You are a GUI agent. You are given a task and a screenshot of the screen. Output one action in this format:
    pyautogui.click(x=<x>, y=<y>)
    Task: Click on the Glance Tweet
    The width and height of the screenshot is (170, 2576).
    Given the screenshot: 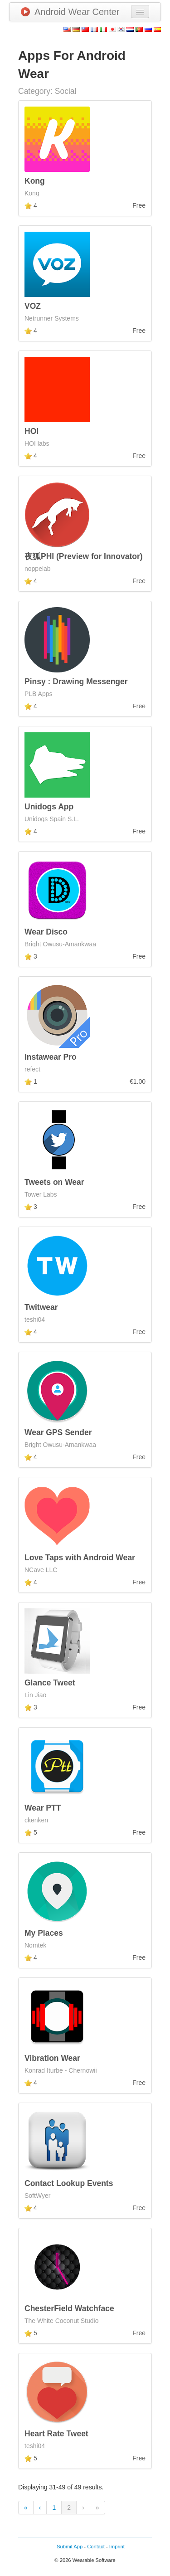 What is the action you would take?
    pyautogui.click(x=49, y=1682)
    